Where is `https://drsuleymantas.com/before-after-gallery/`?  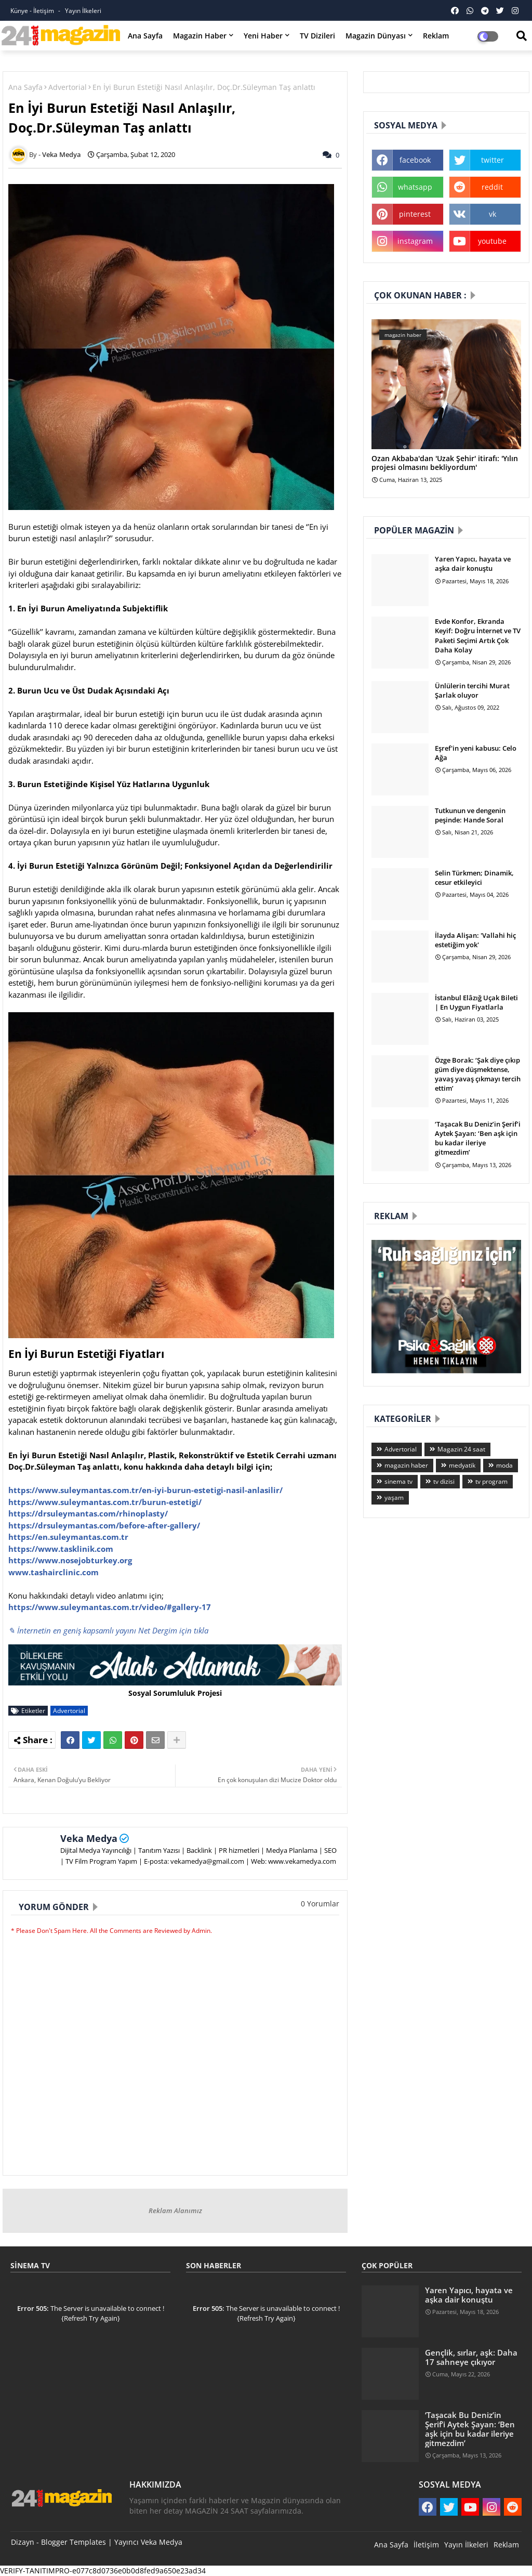 https://drsuleymantas.com/before-after-gallery/ is located at coordinates (104, 1525).